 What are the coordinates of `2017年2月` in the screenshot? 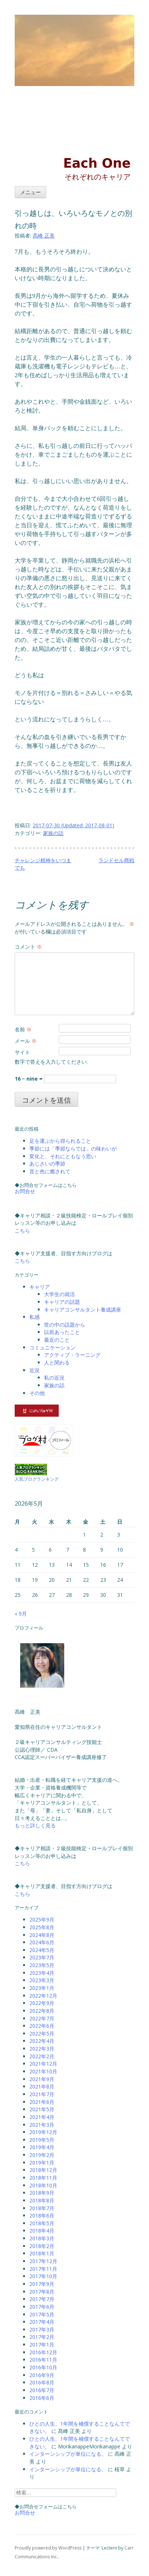 It's located at (41, 2336).